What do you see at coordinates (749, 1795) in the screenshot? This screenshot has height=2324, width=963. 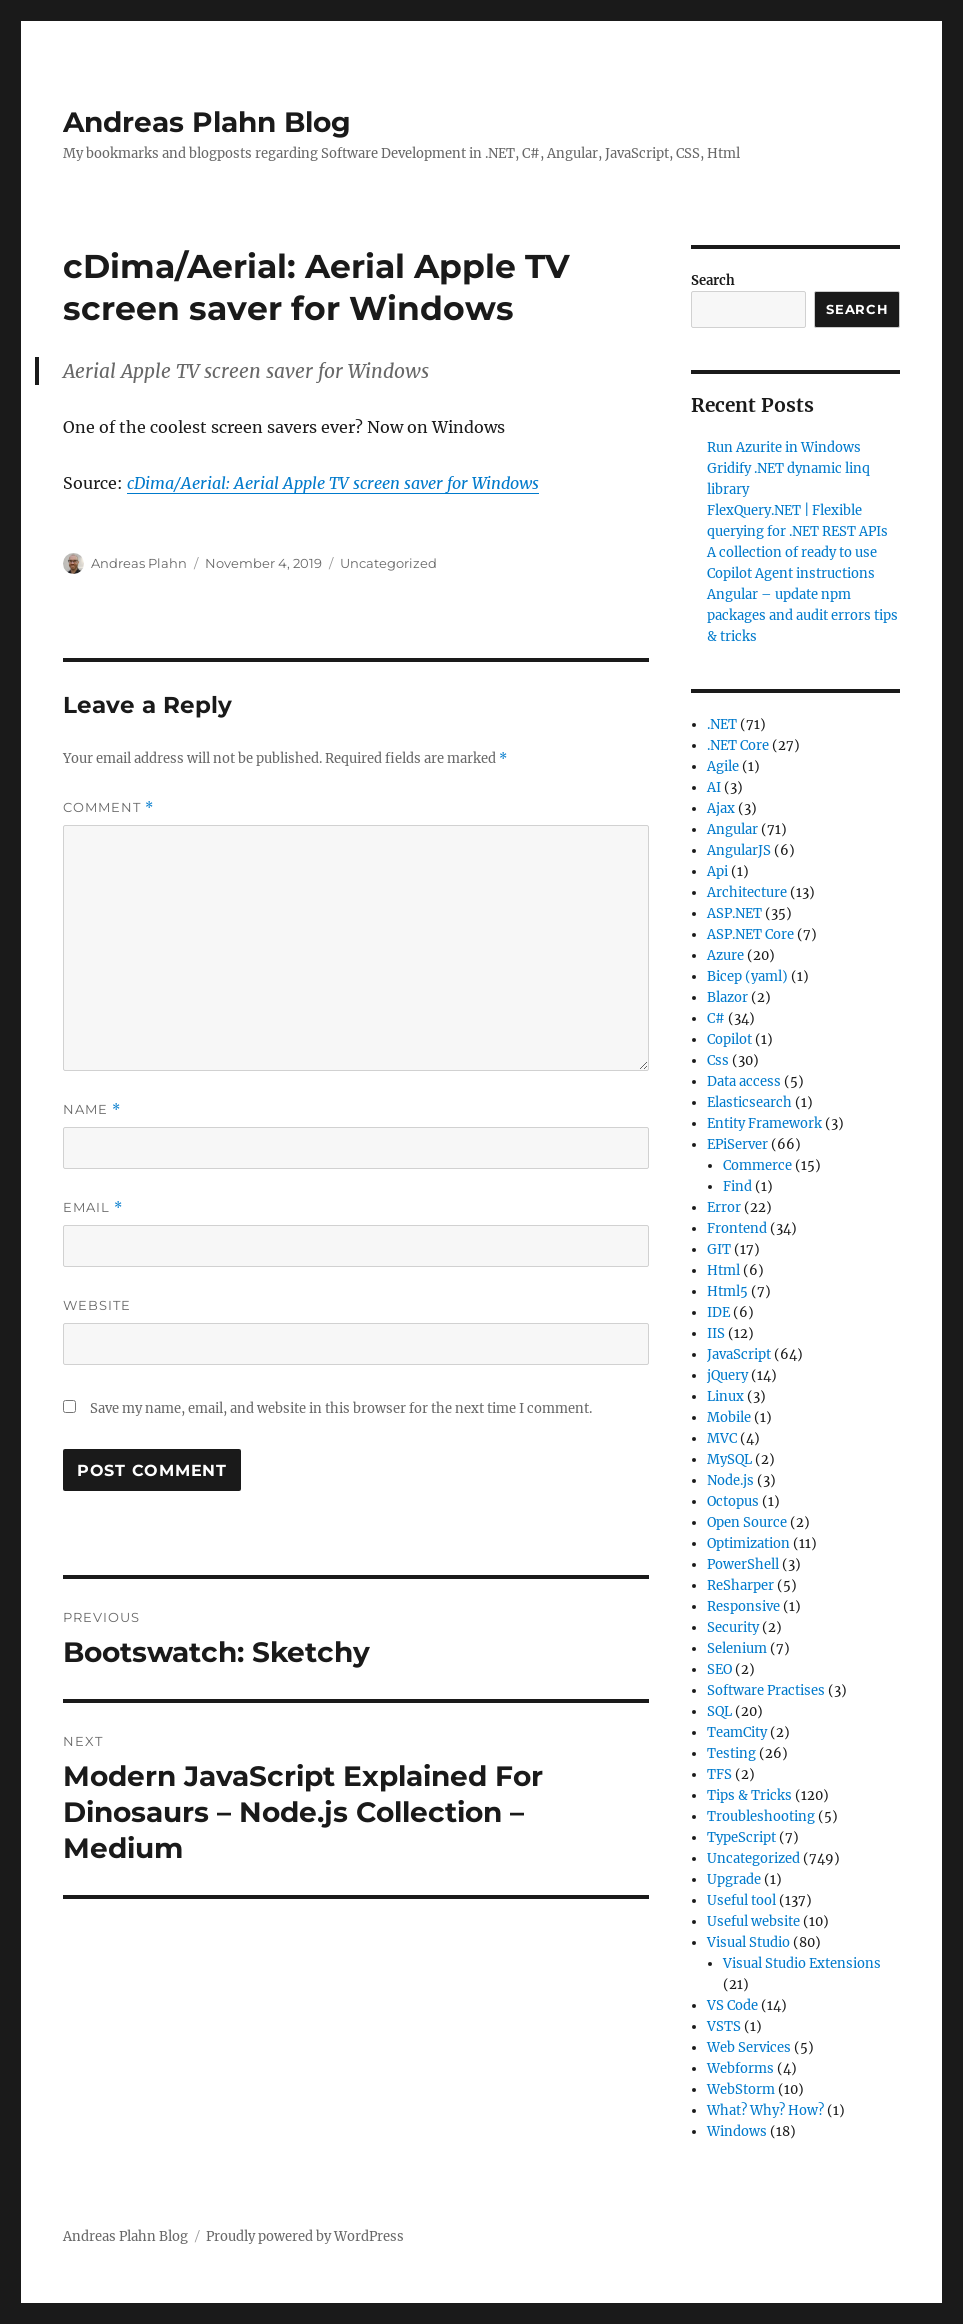 I see `Tips & Tricks` at bounding box center [749, 1795].